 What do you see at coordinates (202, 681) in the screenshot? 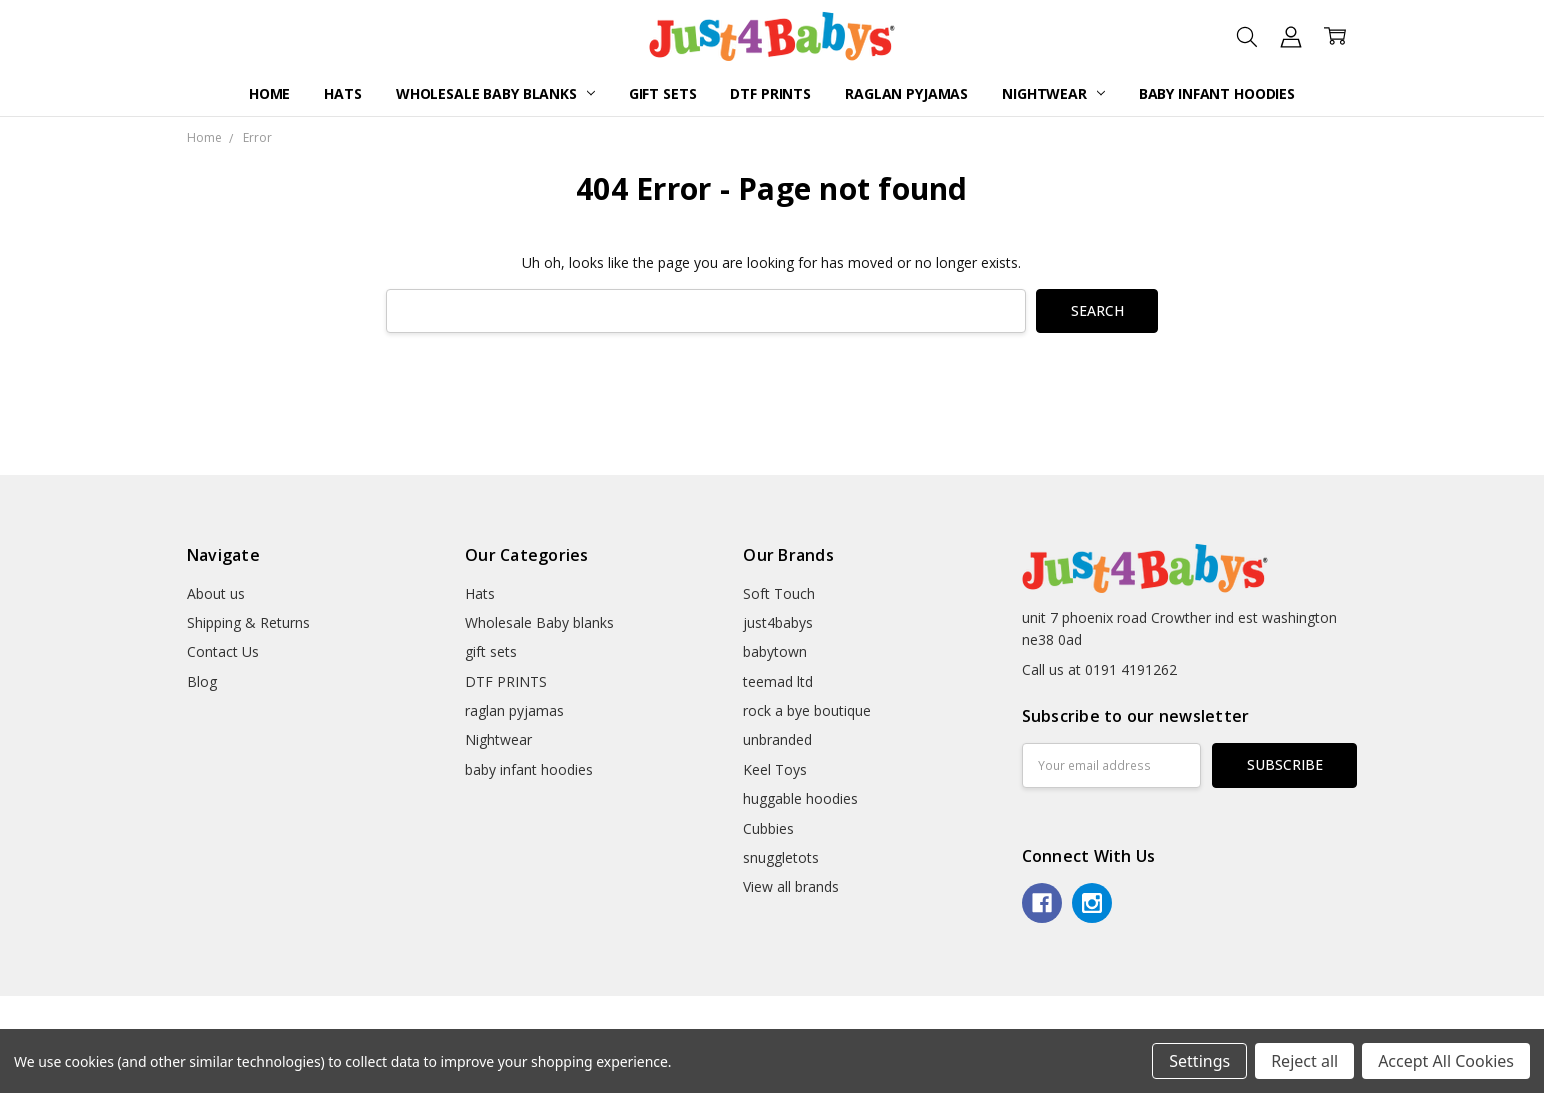
I see `Blog` at bounding box center [202, 681].